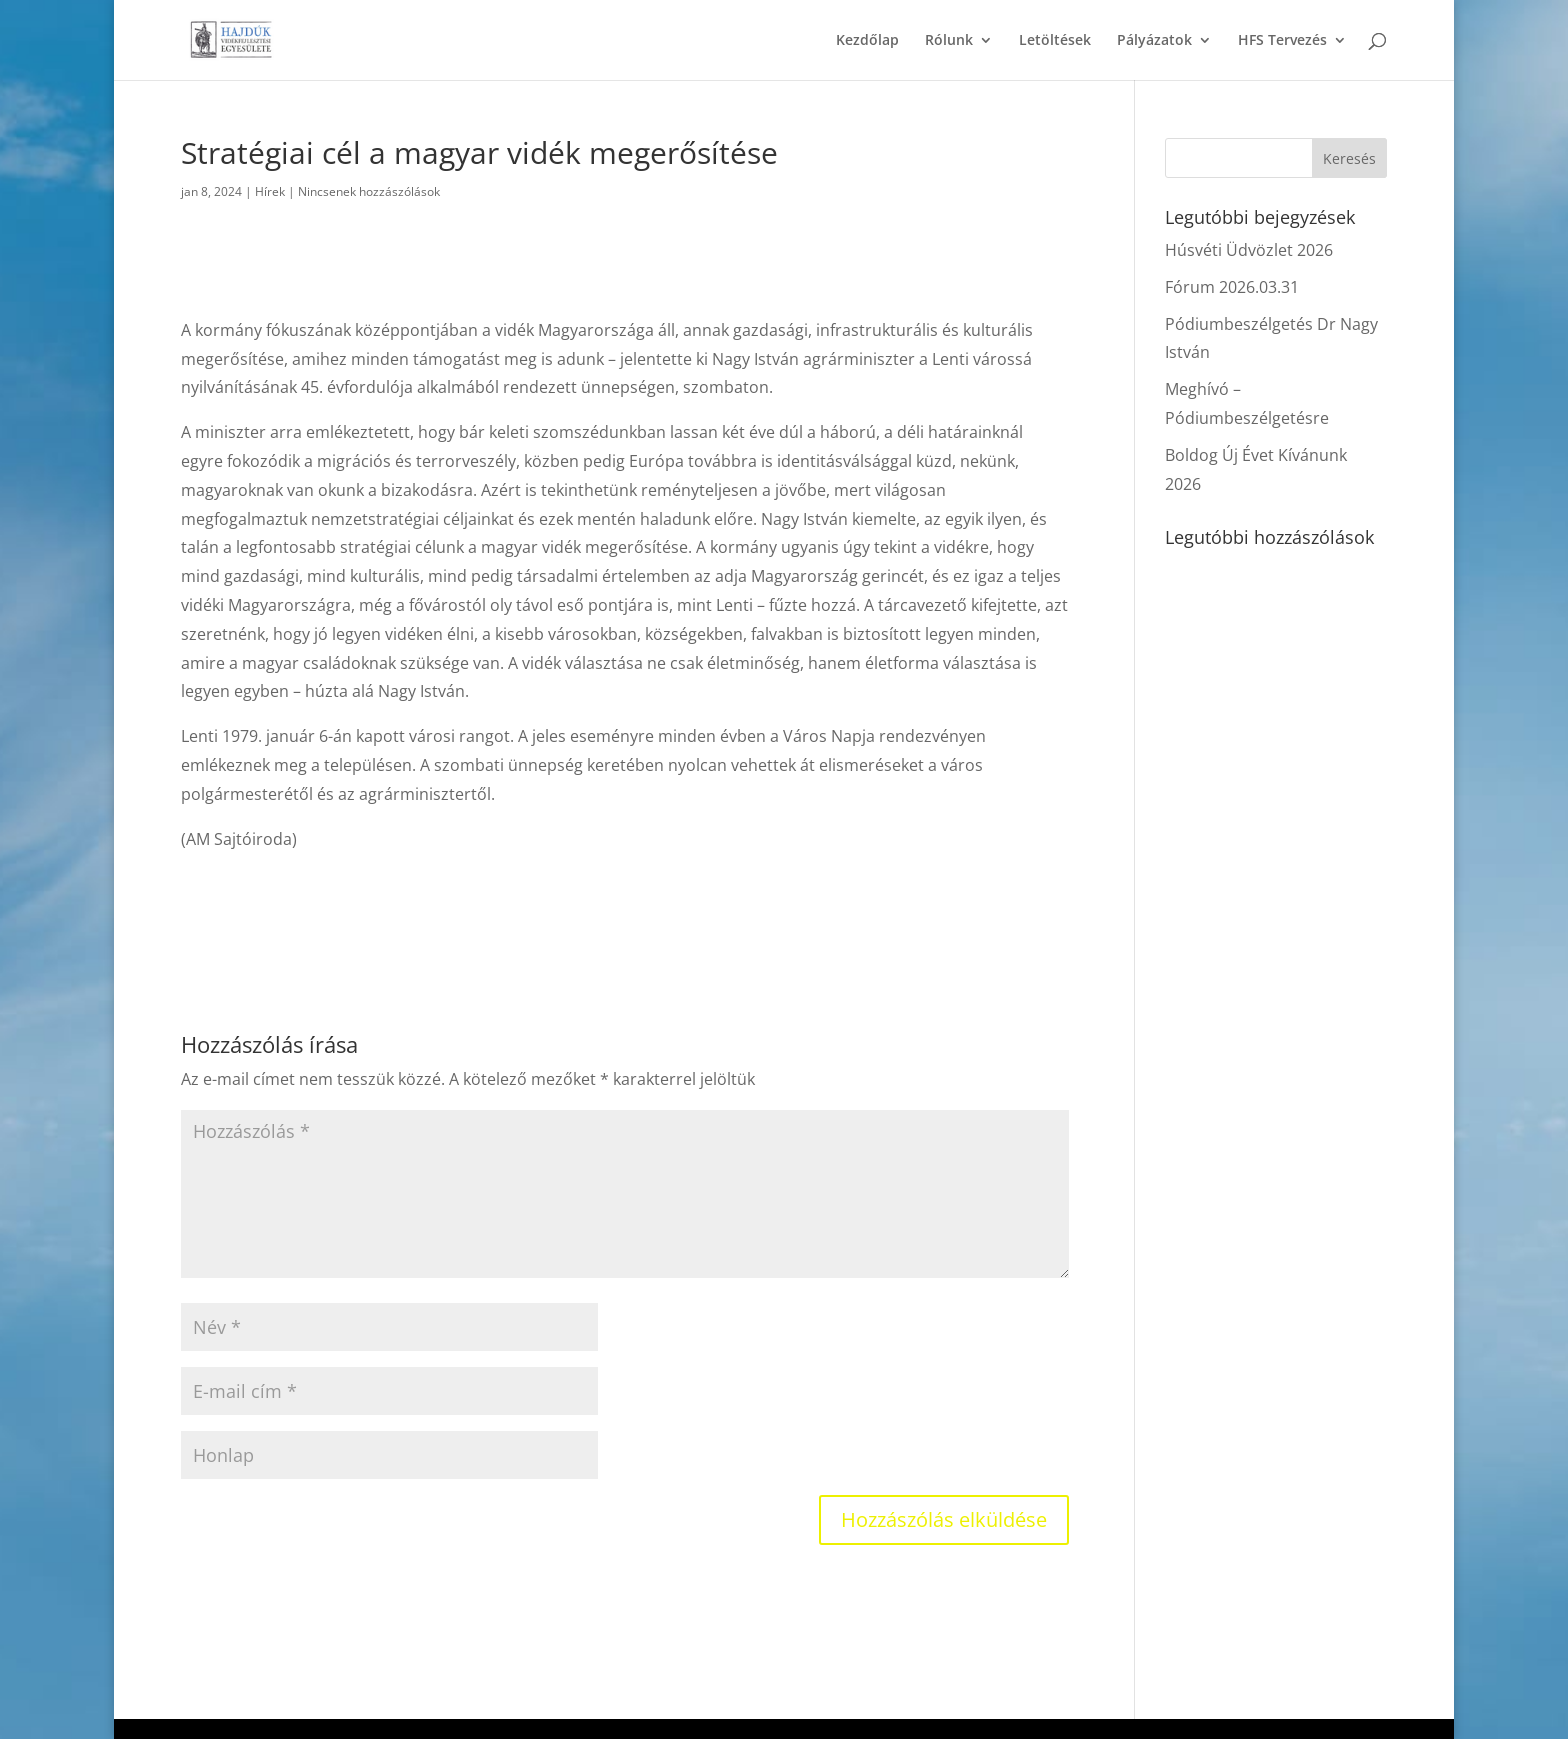  What do you see at coordinates (1249, 250) in the screenshot?
I see `Húsvéti Üdvözlet 2026` at bounding box center [1249, 250].